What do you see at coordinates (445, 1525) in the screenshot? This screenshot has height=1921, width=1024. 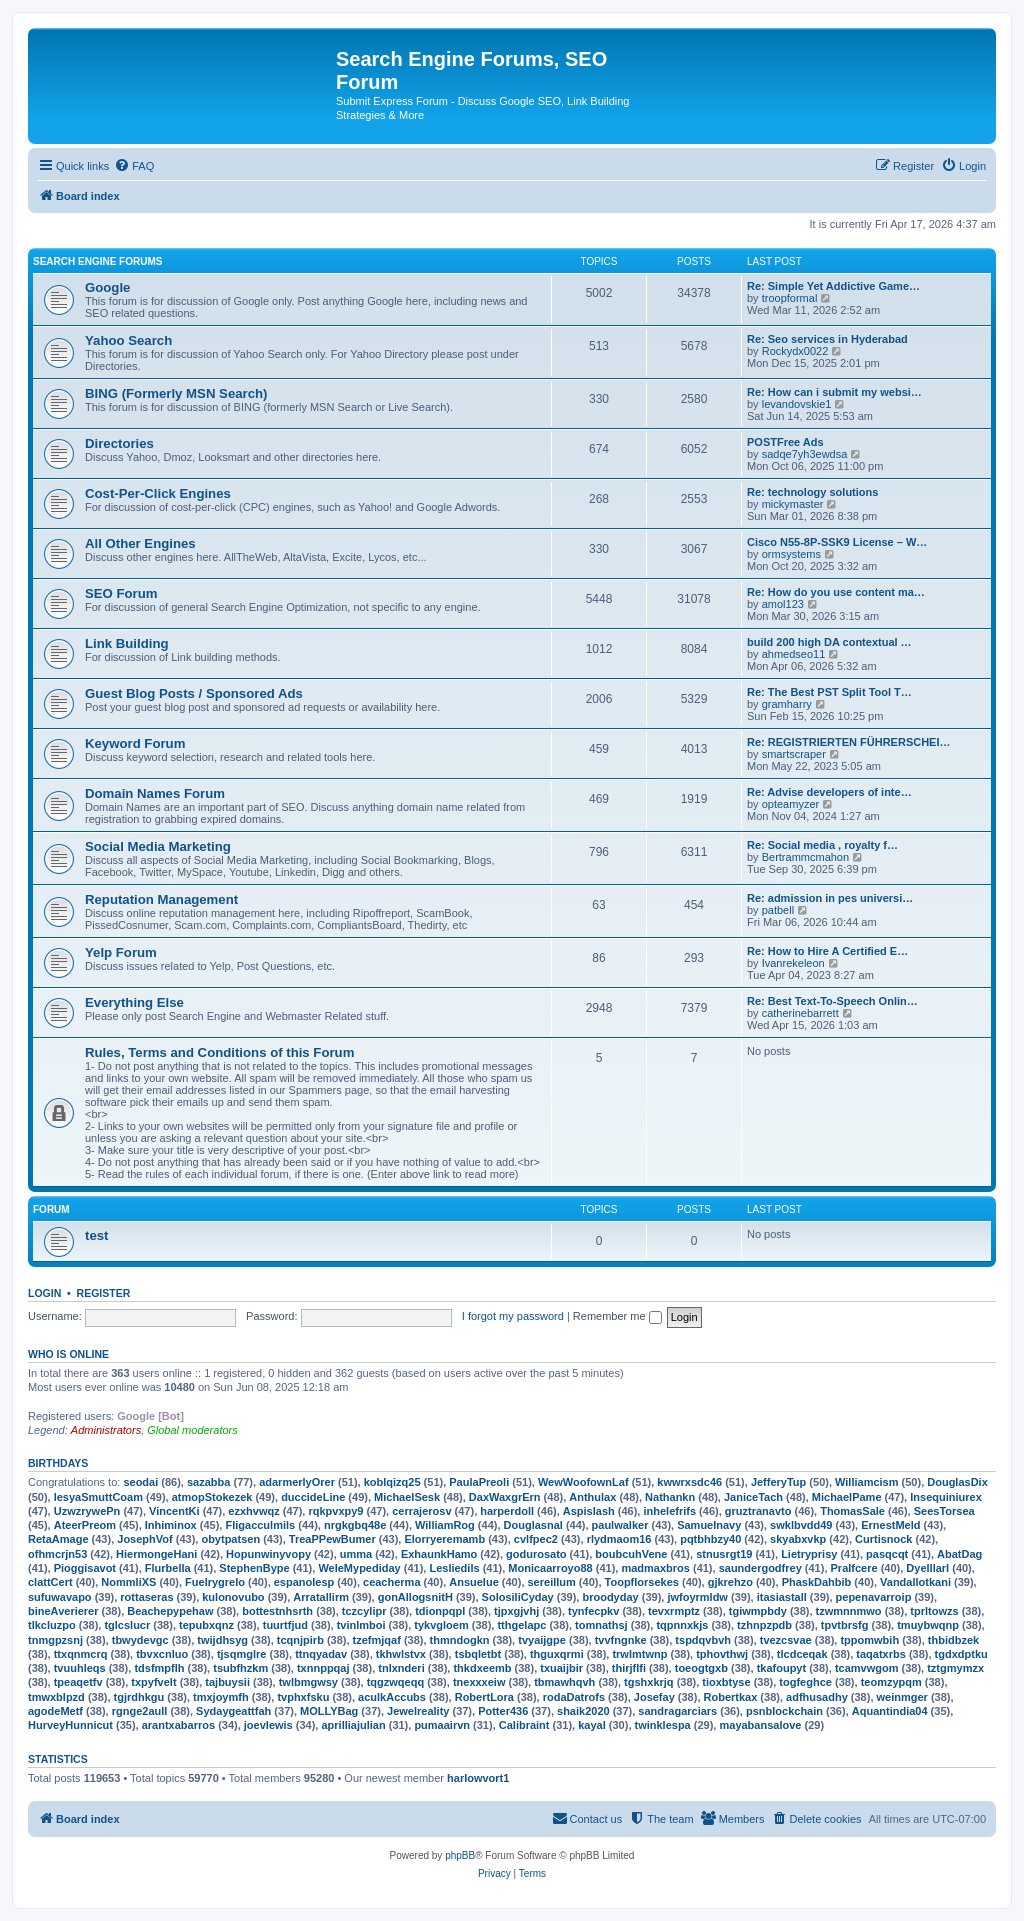 I see `WilliamRog` at bounding box center [445, 1525].